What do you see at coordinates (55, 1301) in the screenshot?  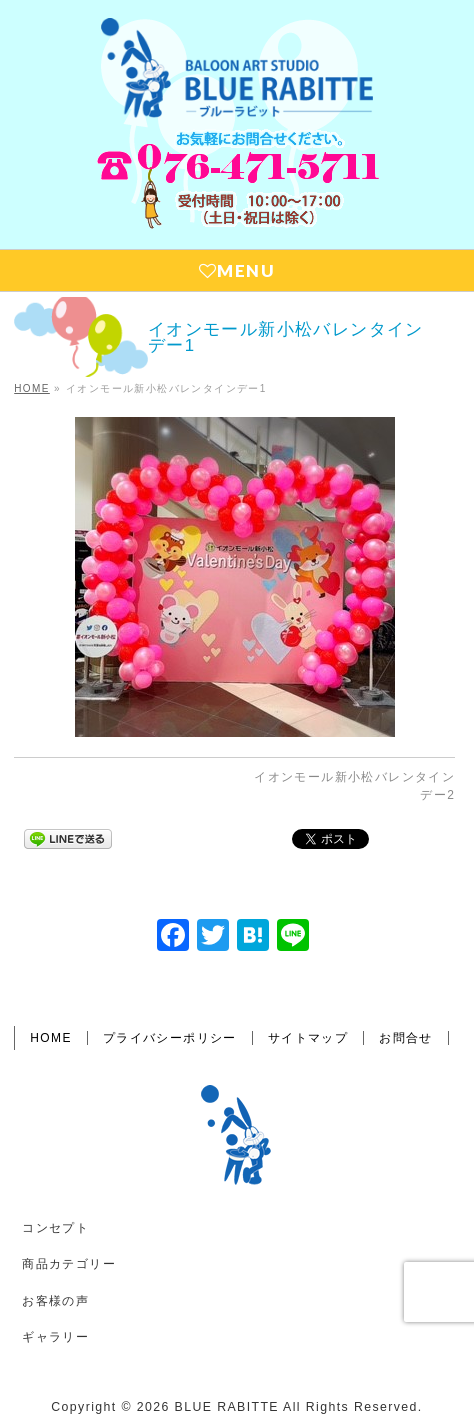 I see `お客様の声` at bounding box center [55, 1301].